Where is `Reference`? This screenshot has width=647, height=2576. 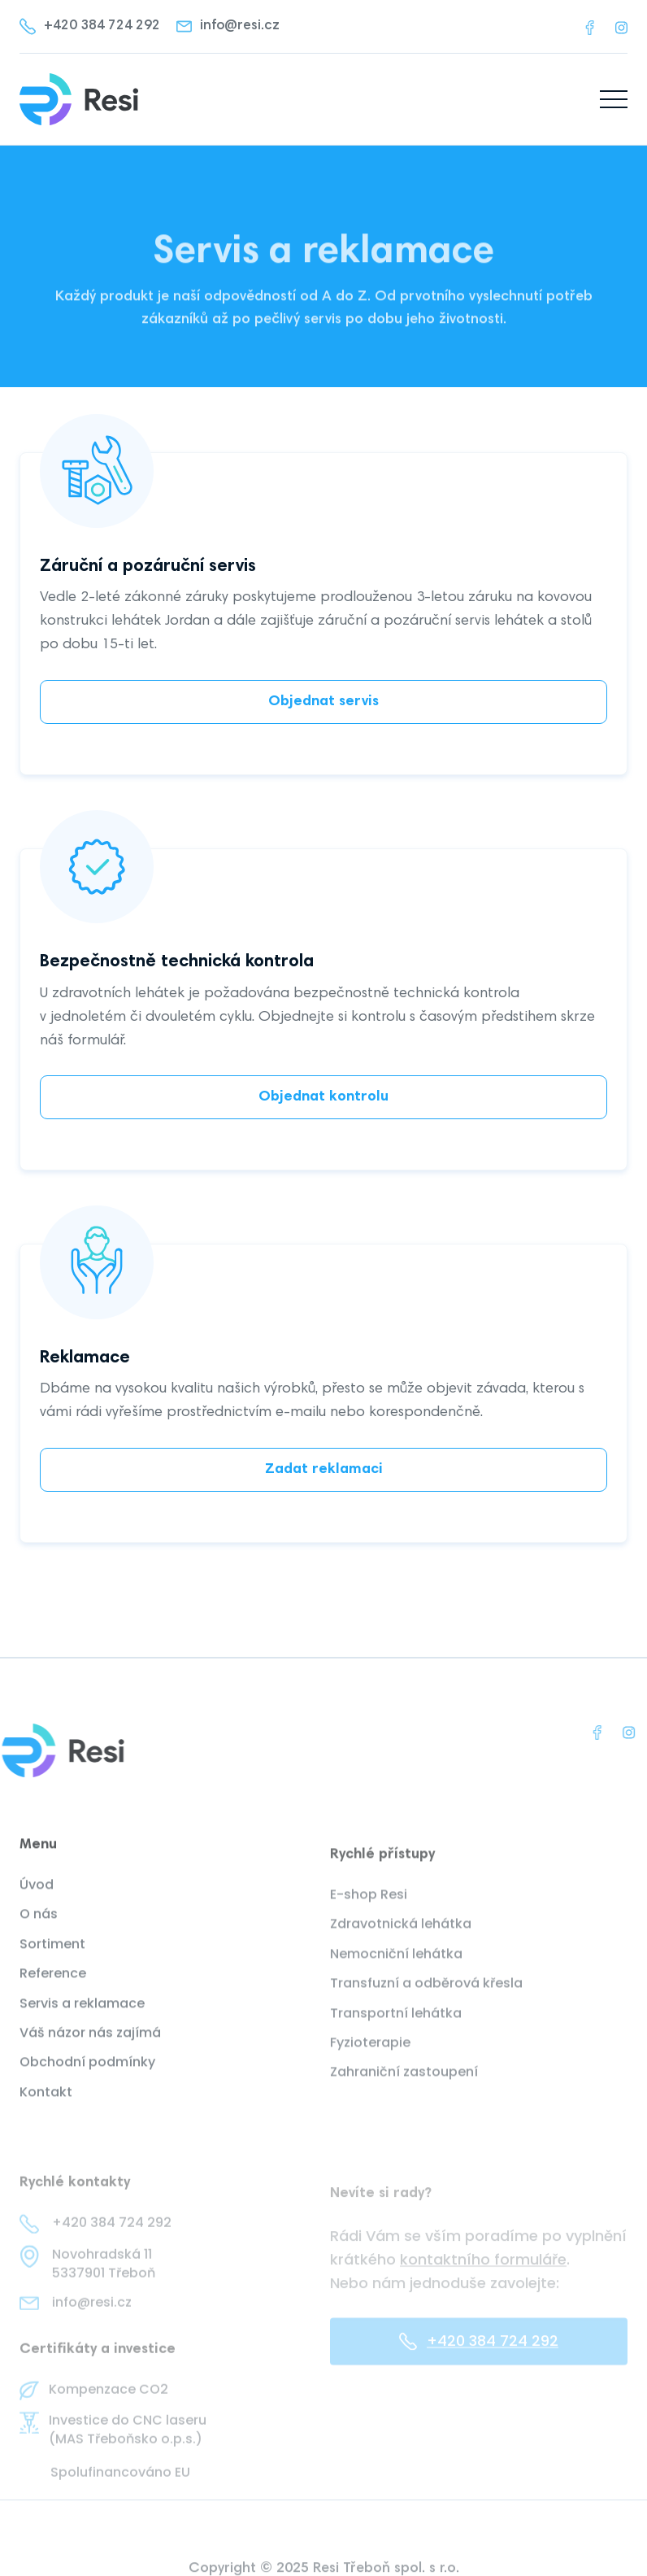
Reference is located at coordinates (53, 1987).